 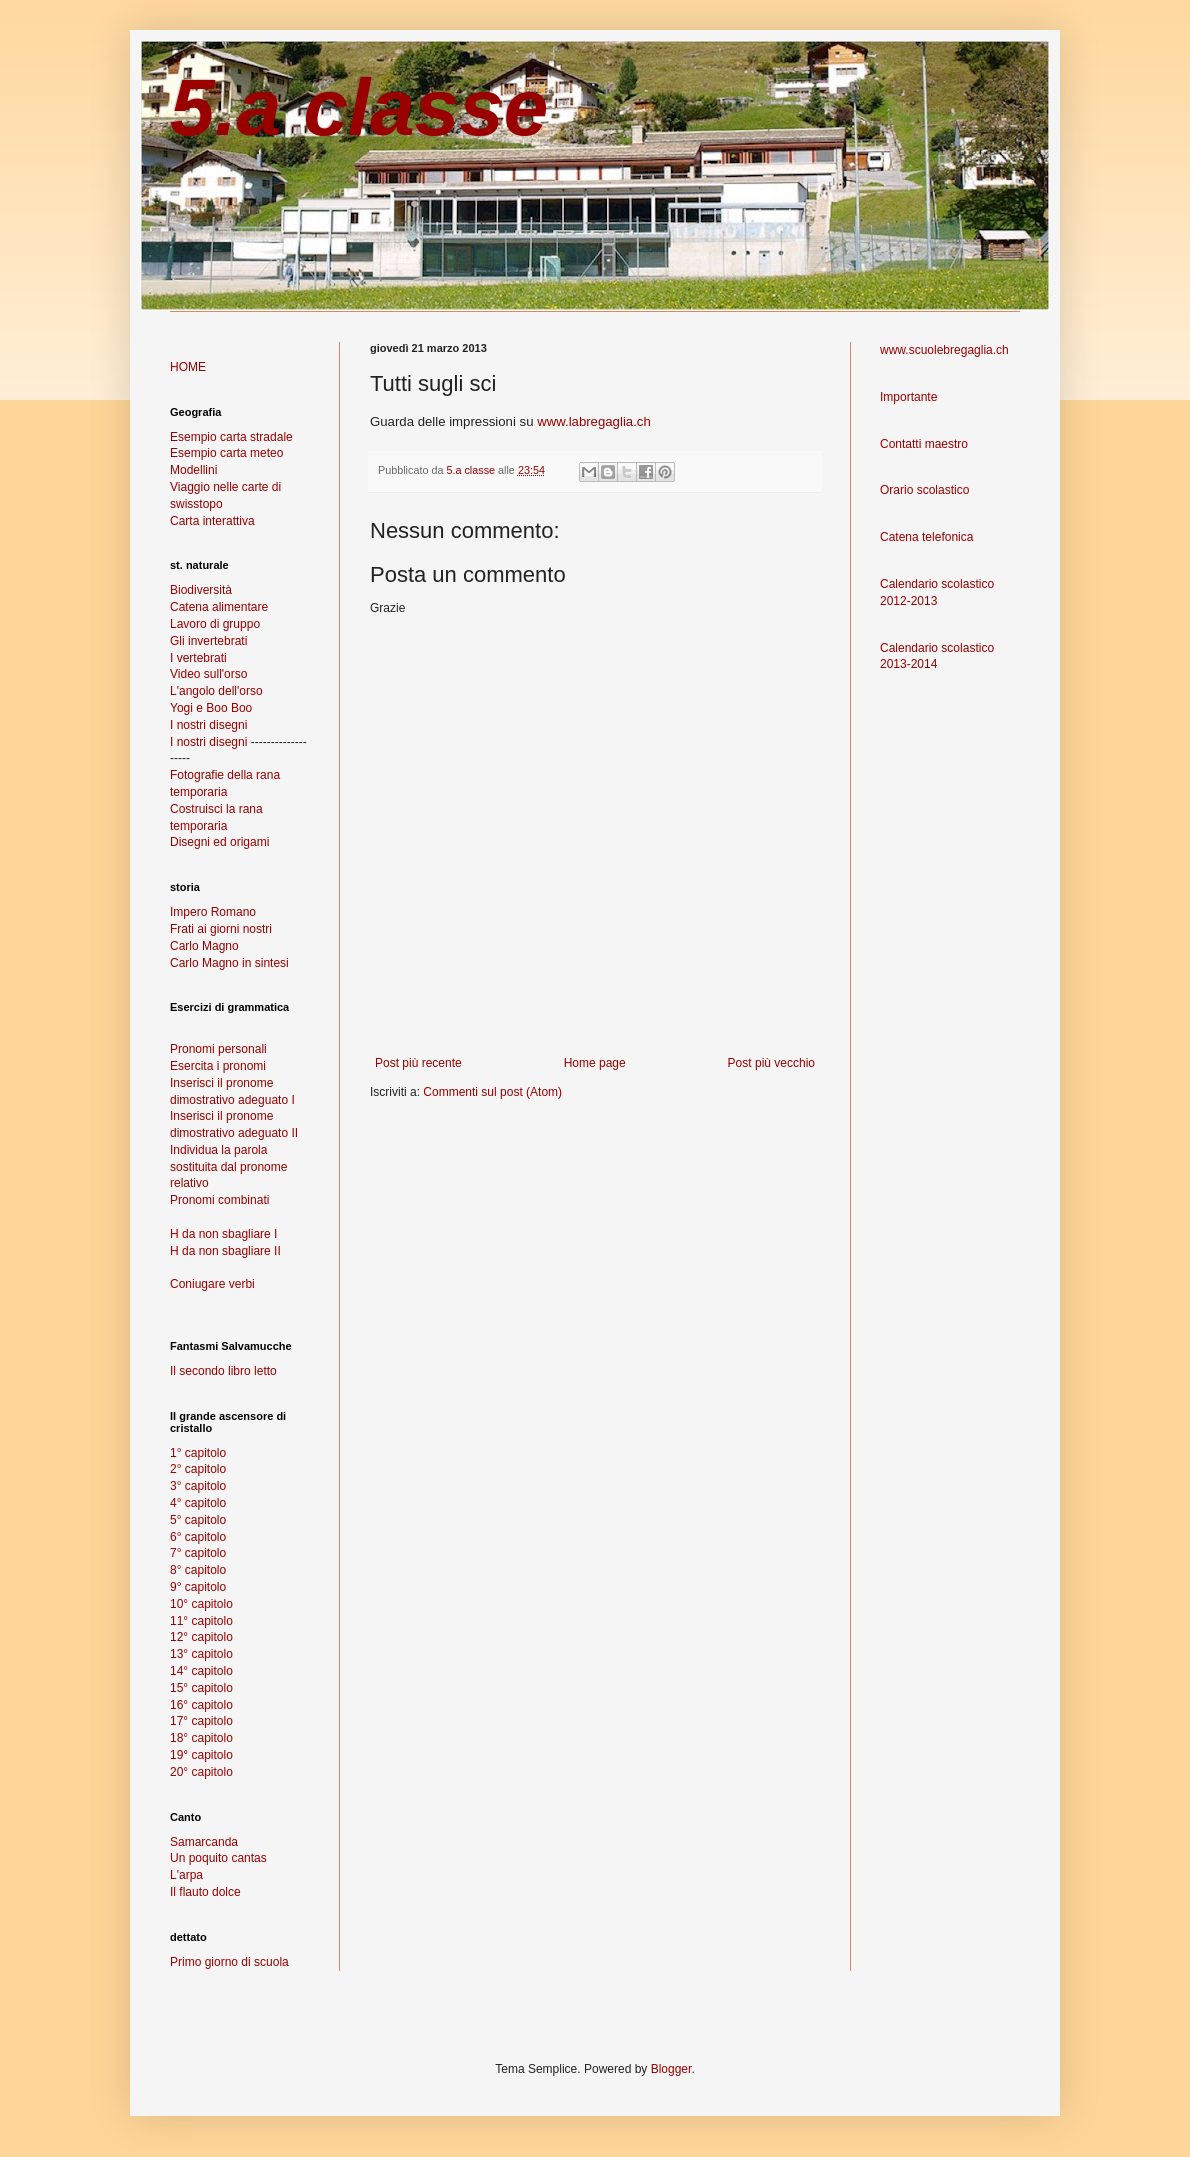 I want to click on Modellini, so click(x=193, y=470).